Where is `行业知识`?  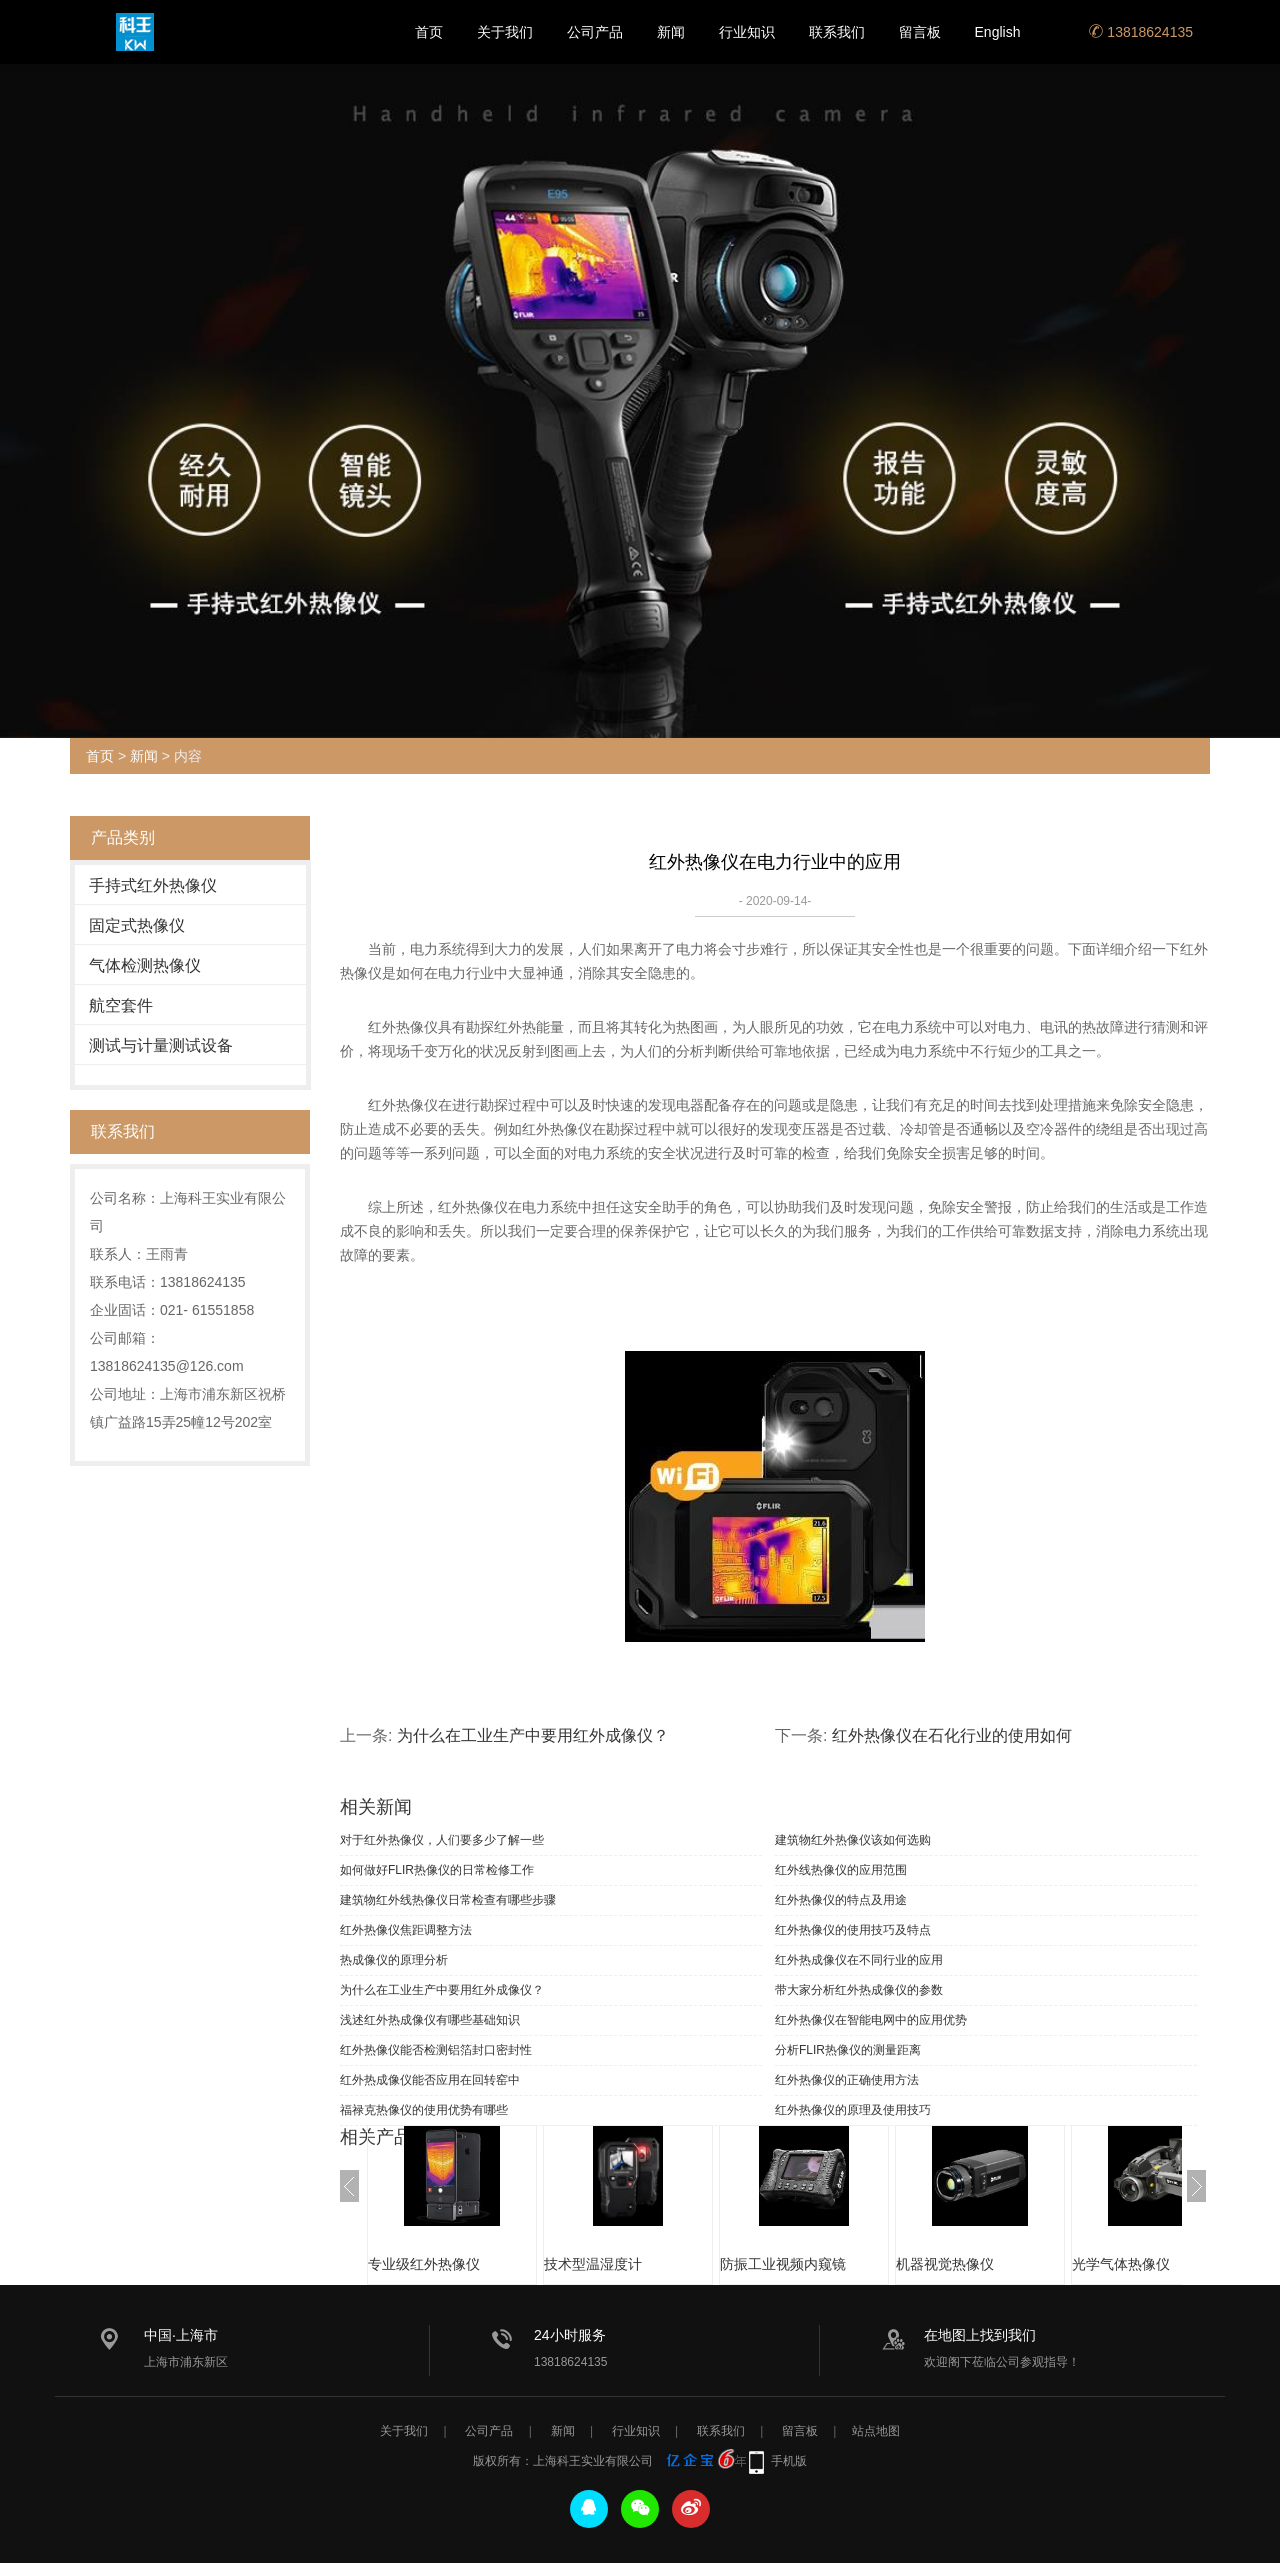
行业知识 is located at coordinates (747, 32).